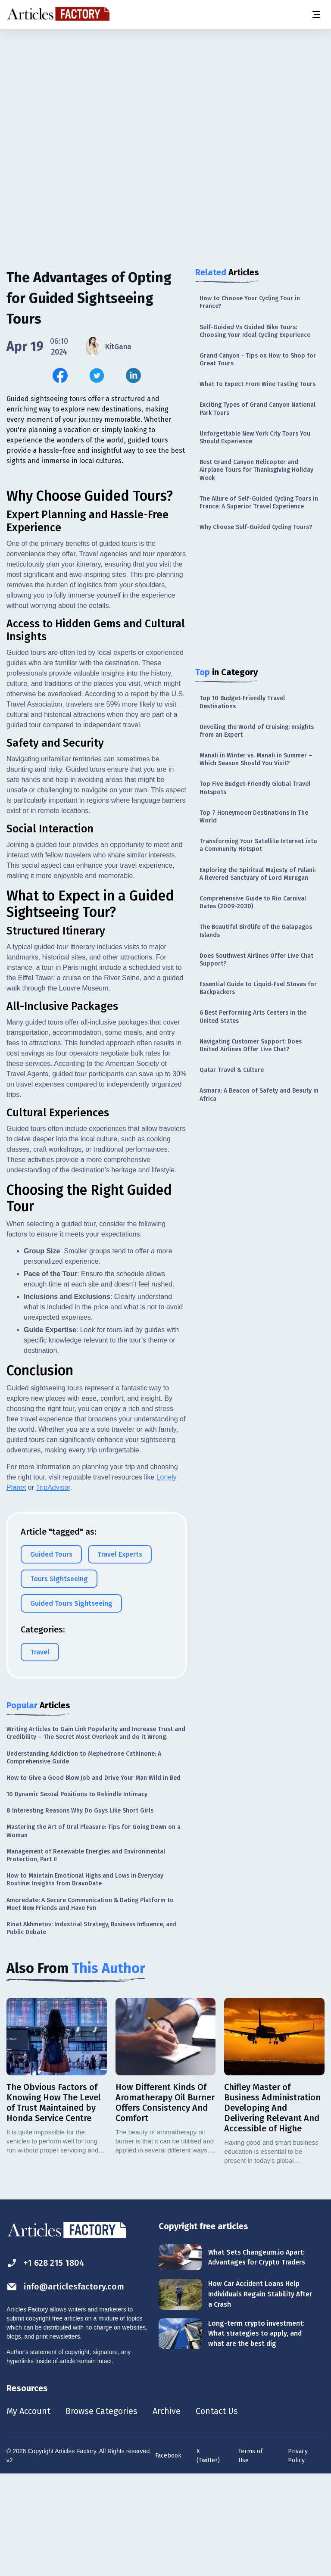 The height and width of the screenshot is (2576, 331). I want to click on Rinat Akhmetov: Industrial Strategy, Business Influence, and Public Debate, so click(91, 2029).